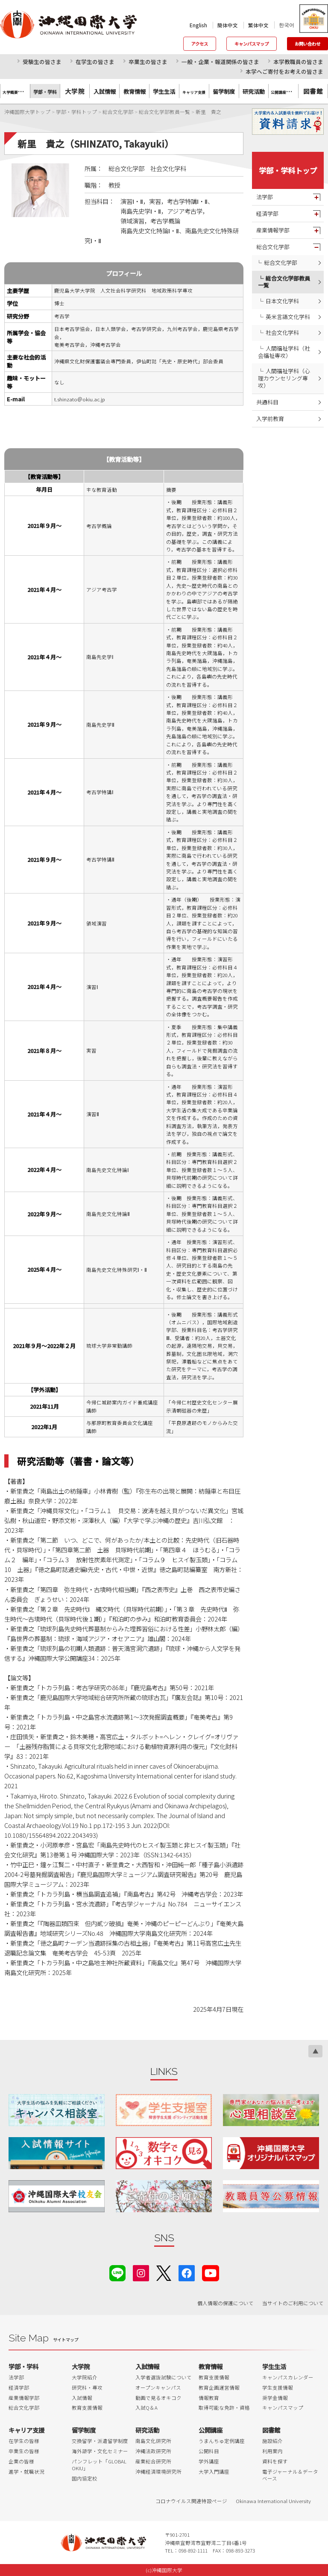 Image resolution: width=328 pixels, height=2576 pixels. I want to click on 卒業生の皆様, so click(24, 2451).